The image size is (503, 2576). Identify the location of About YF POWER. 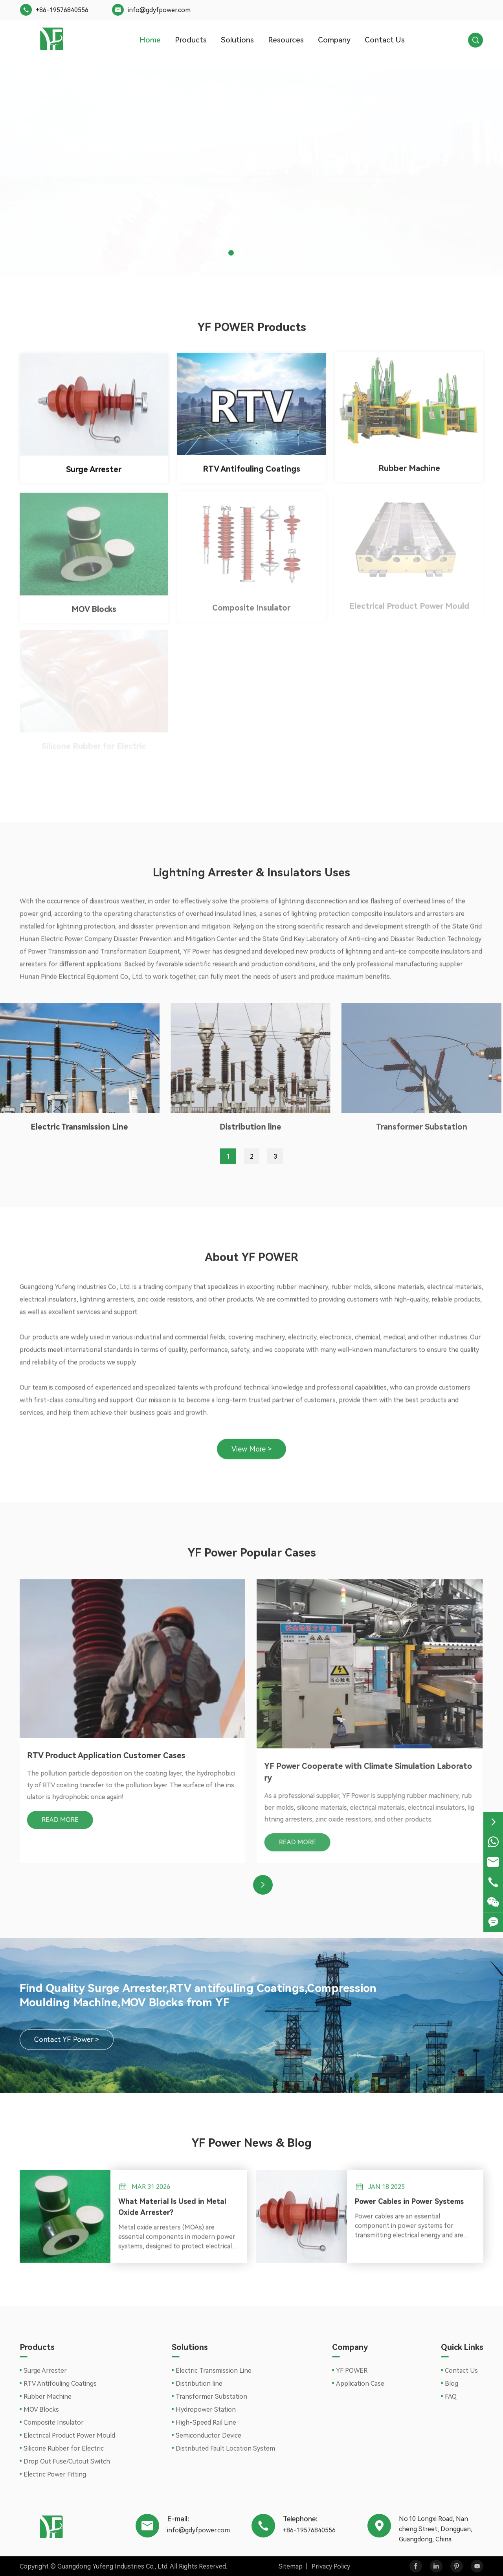
(251, 1249).